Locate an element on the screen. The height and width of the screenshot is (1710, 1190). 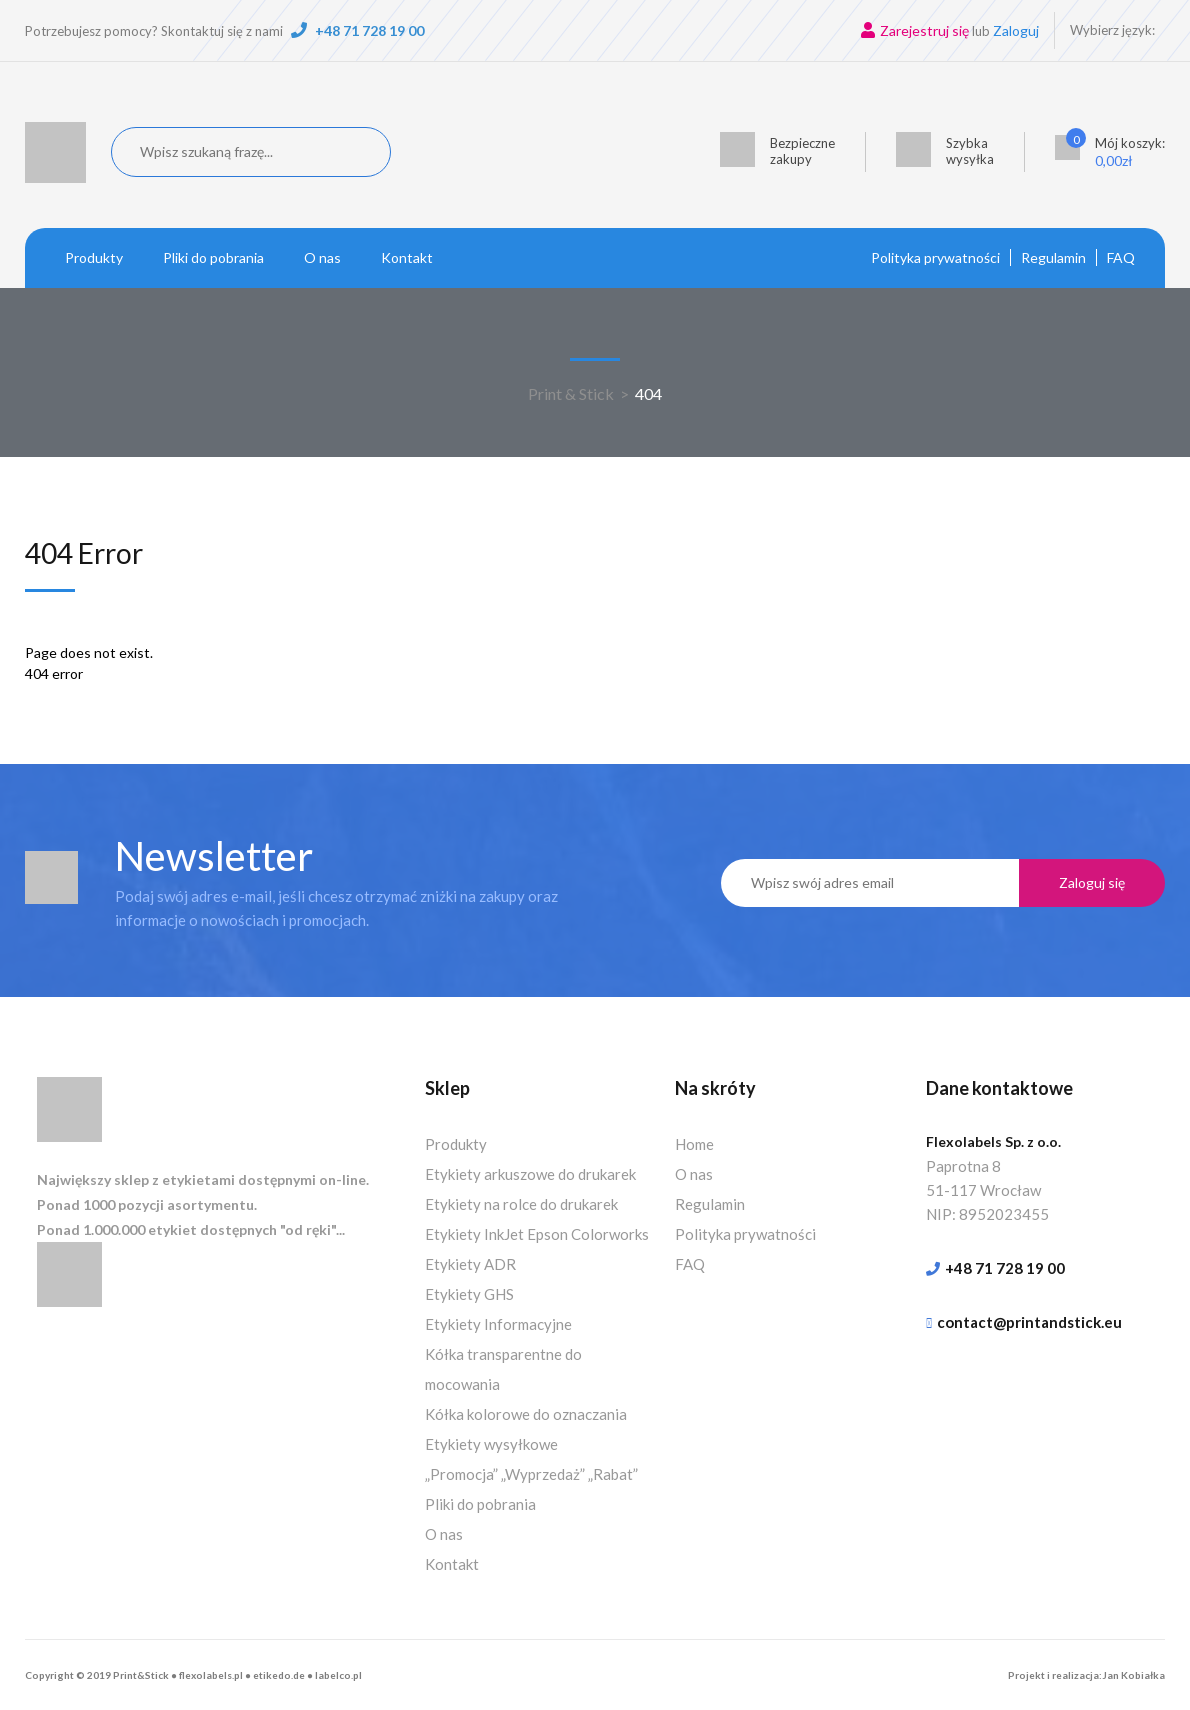
flexolabels.pl is located at coordinates (211, 1675).